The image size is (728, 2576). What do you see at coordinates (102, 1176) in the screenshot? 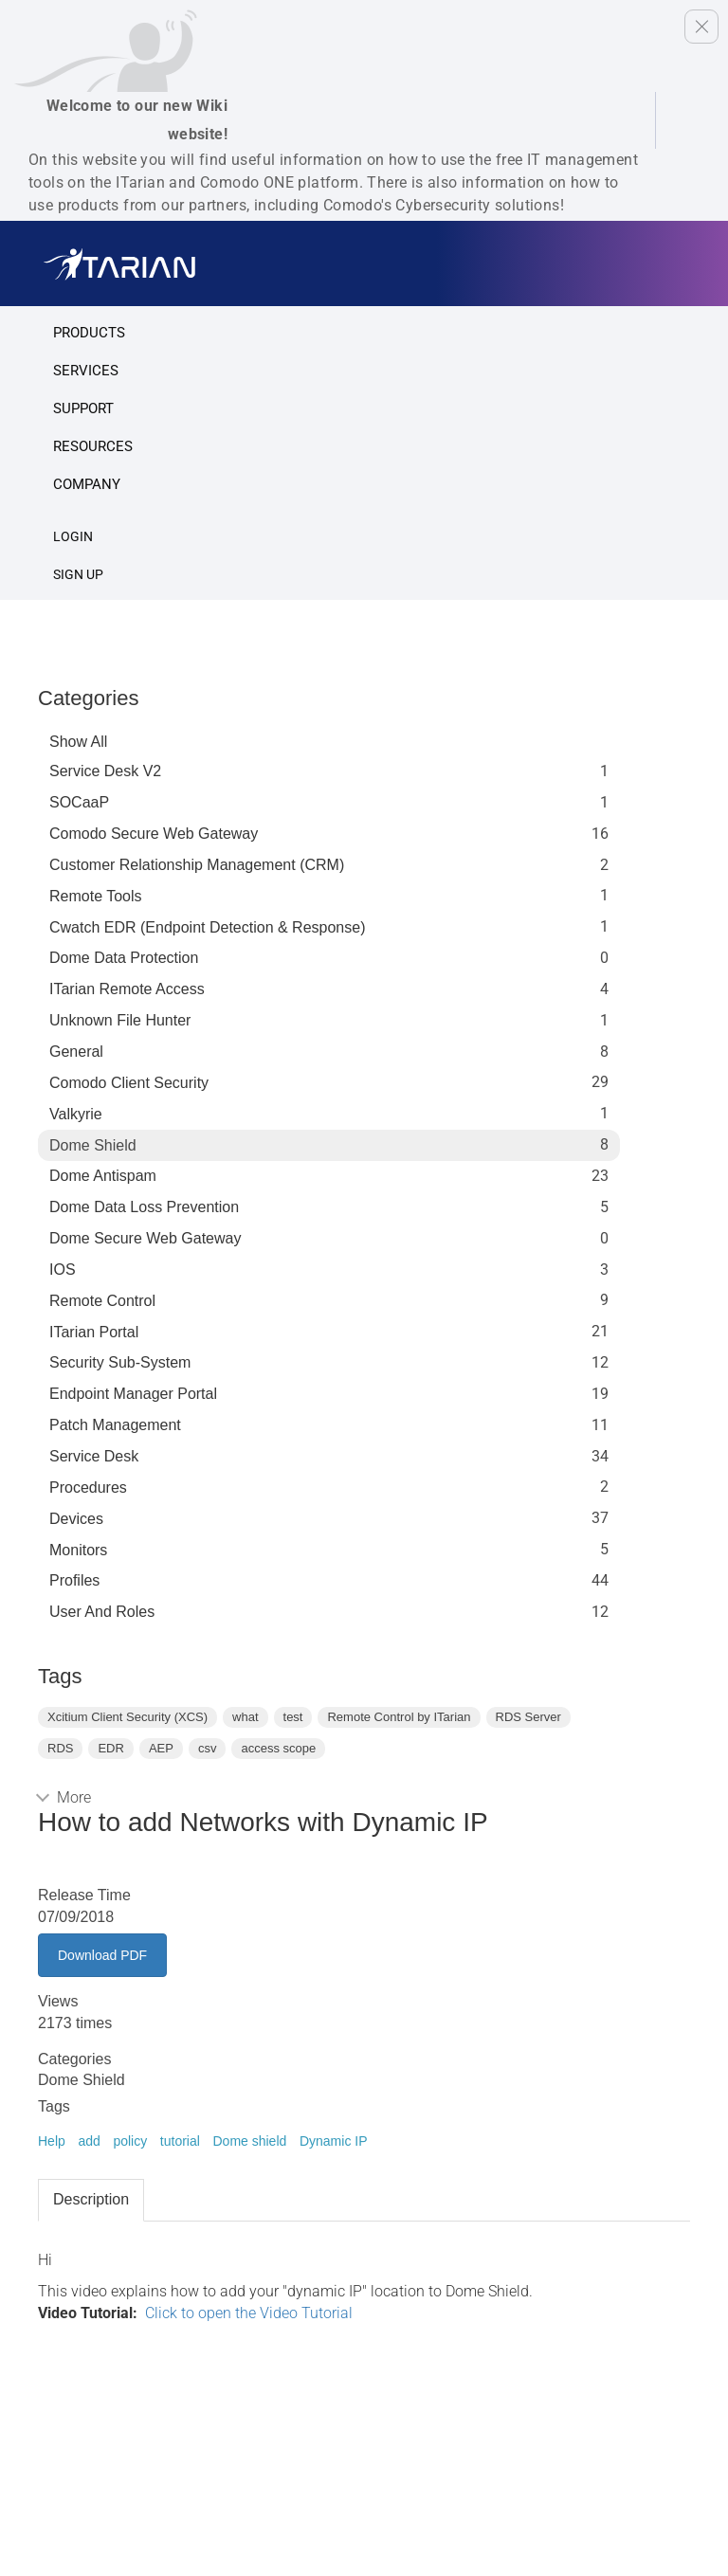
I see `Dome Antispam` at bounding box center [102, 1176].